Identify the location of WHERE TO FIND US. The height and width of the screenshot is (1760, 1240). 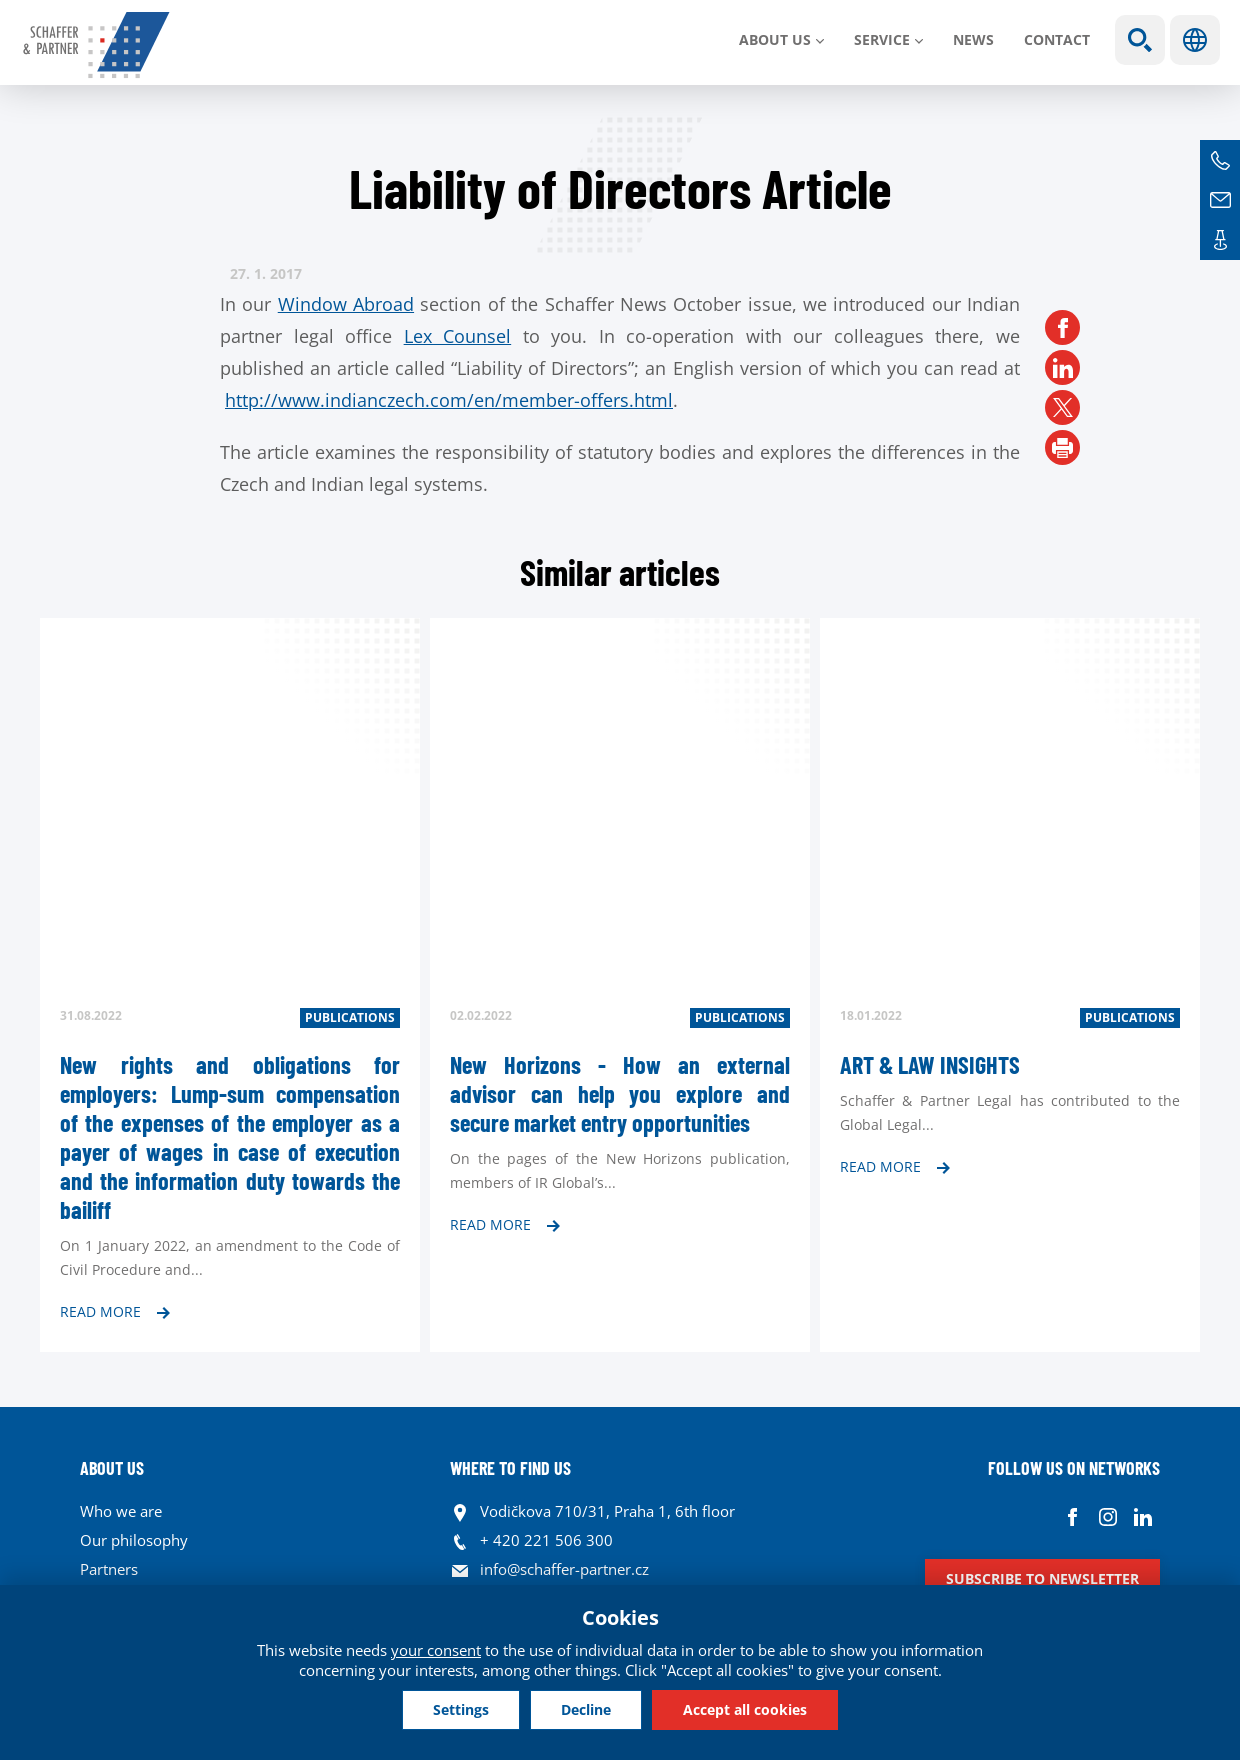
(510, 1468).